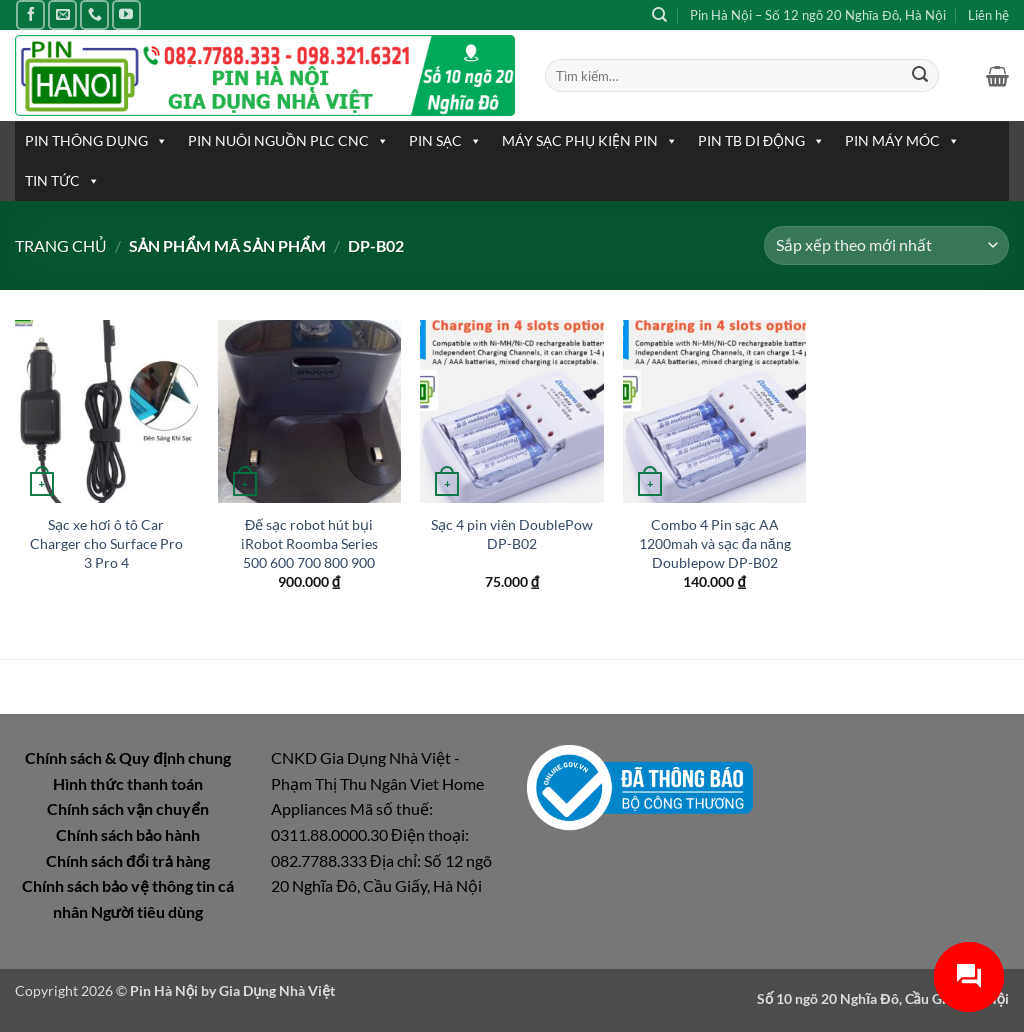 Image resolution: width=1024 pixels, height=1032 pixels. Describe the element at coordinates (30, 14) in the screenshot. I see `[Theo dõi trên Facebook]` at that location.